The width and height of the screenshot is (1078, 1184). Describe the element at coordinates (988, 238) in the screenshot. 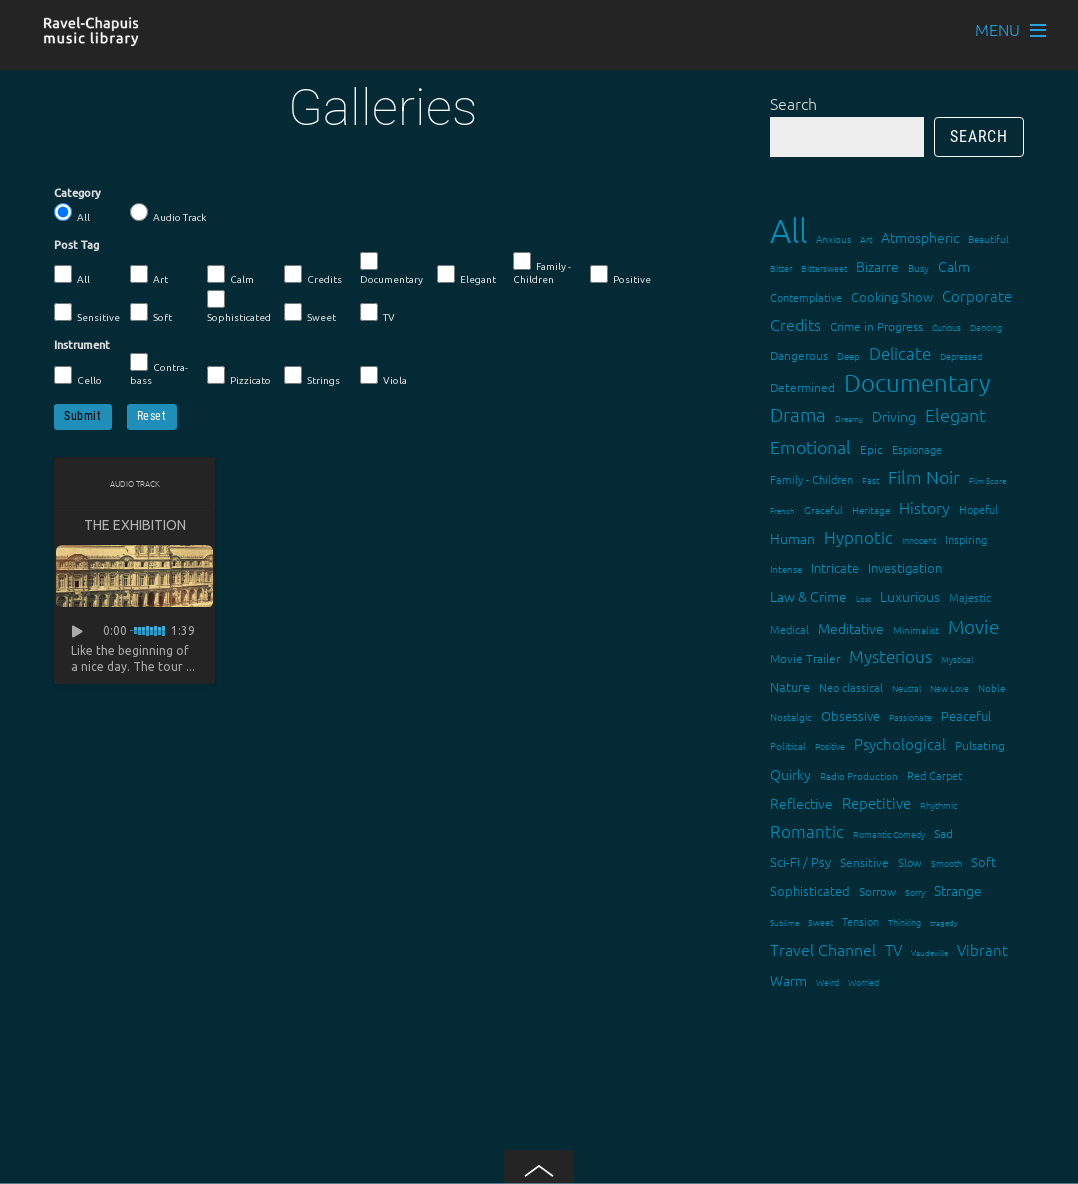

I see `Beautiful [Beautiful (15 items)]` at that location.